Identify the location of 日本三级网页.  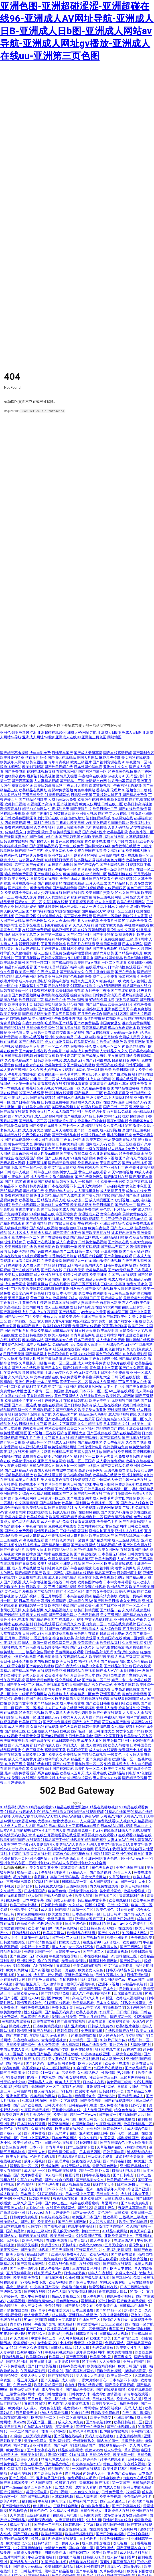
(129, 1656).